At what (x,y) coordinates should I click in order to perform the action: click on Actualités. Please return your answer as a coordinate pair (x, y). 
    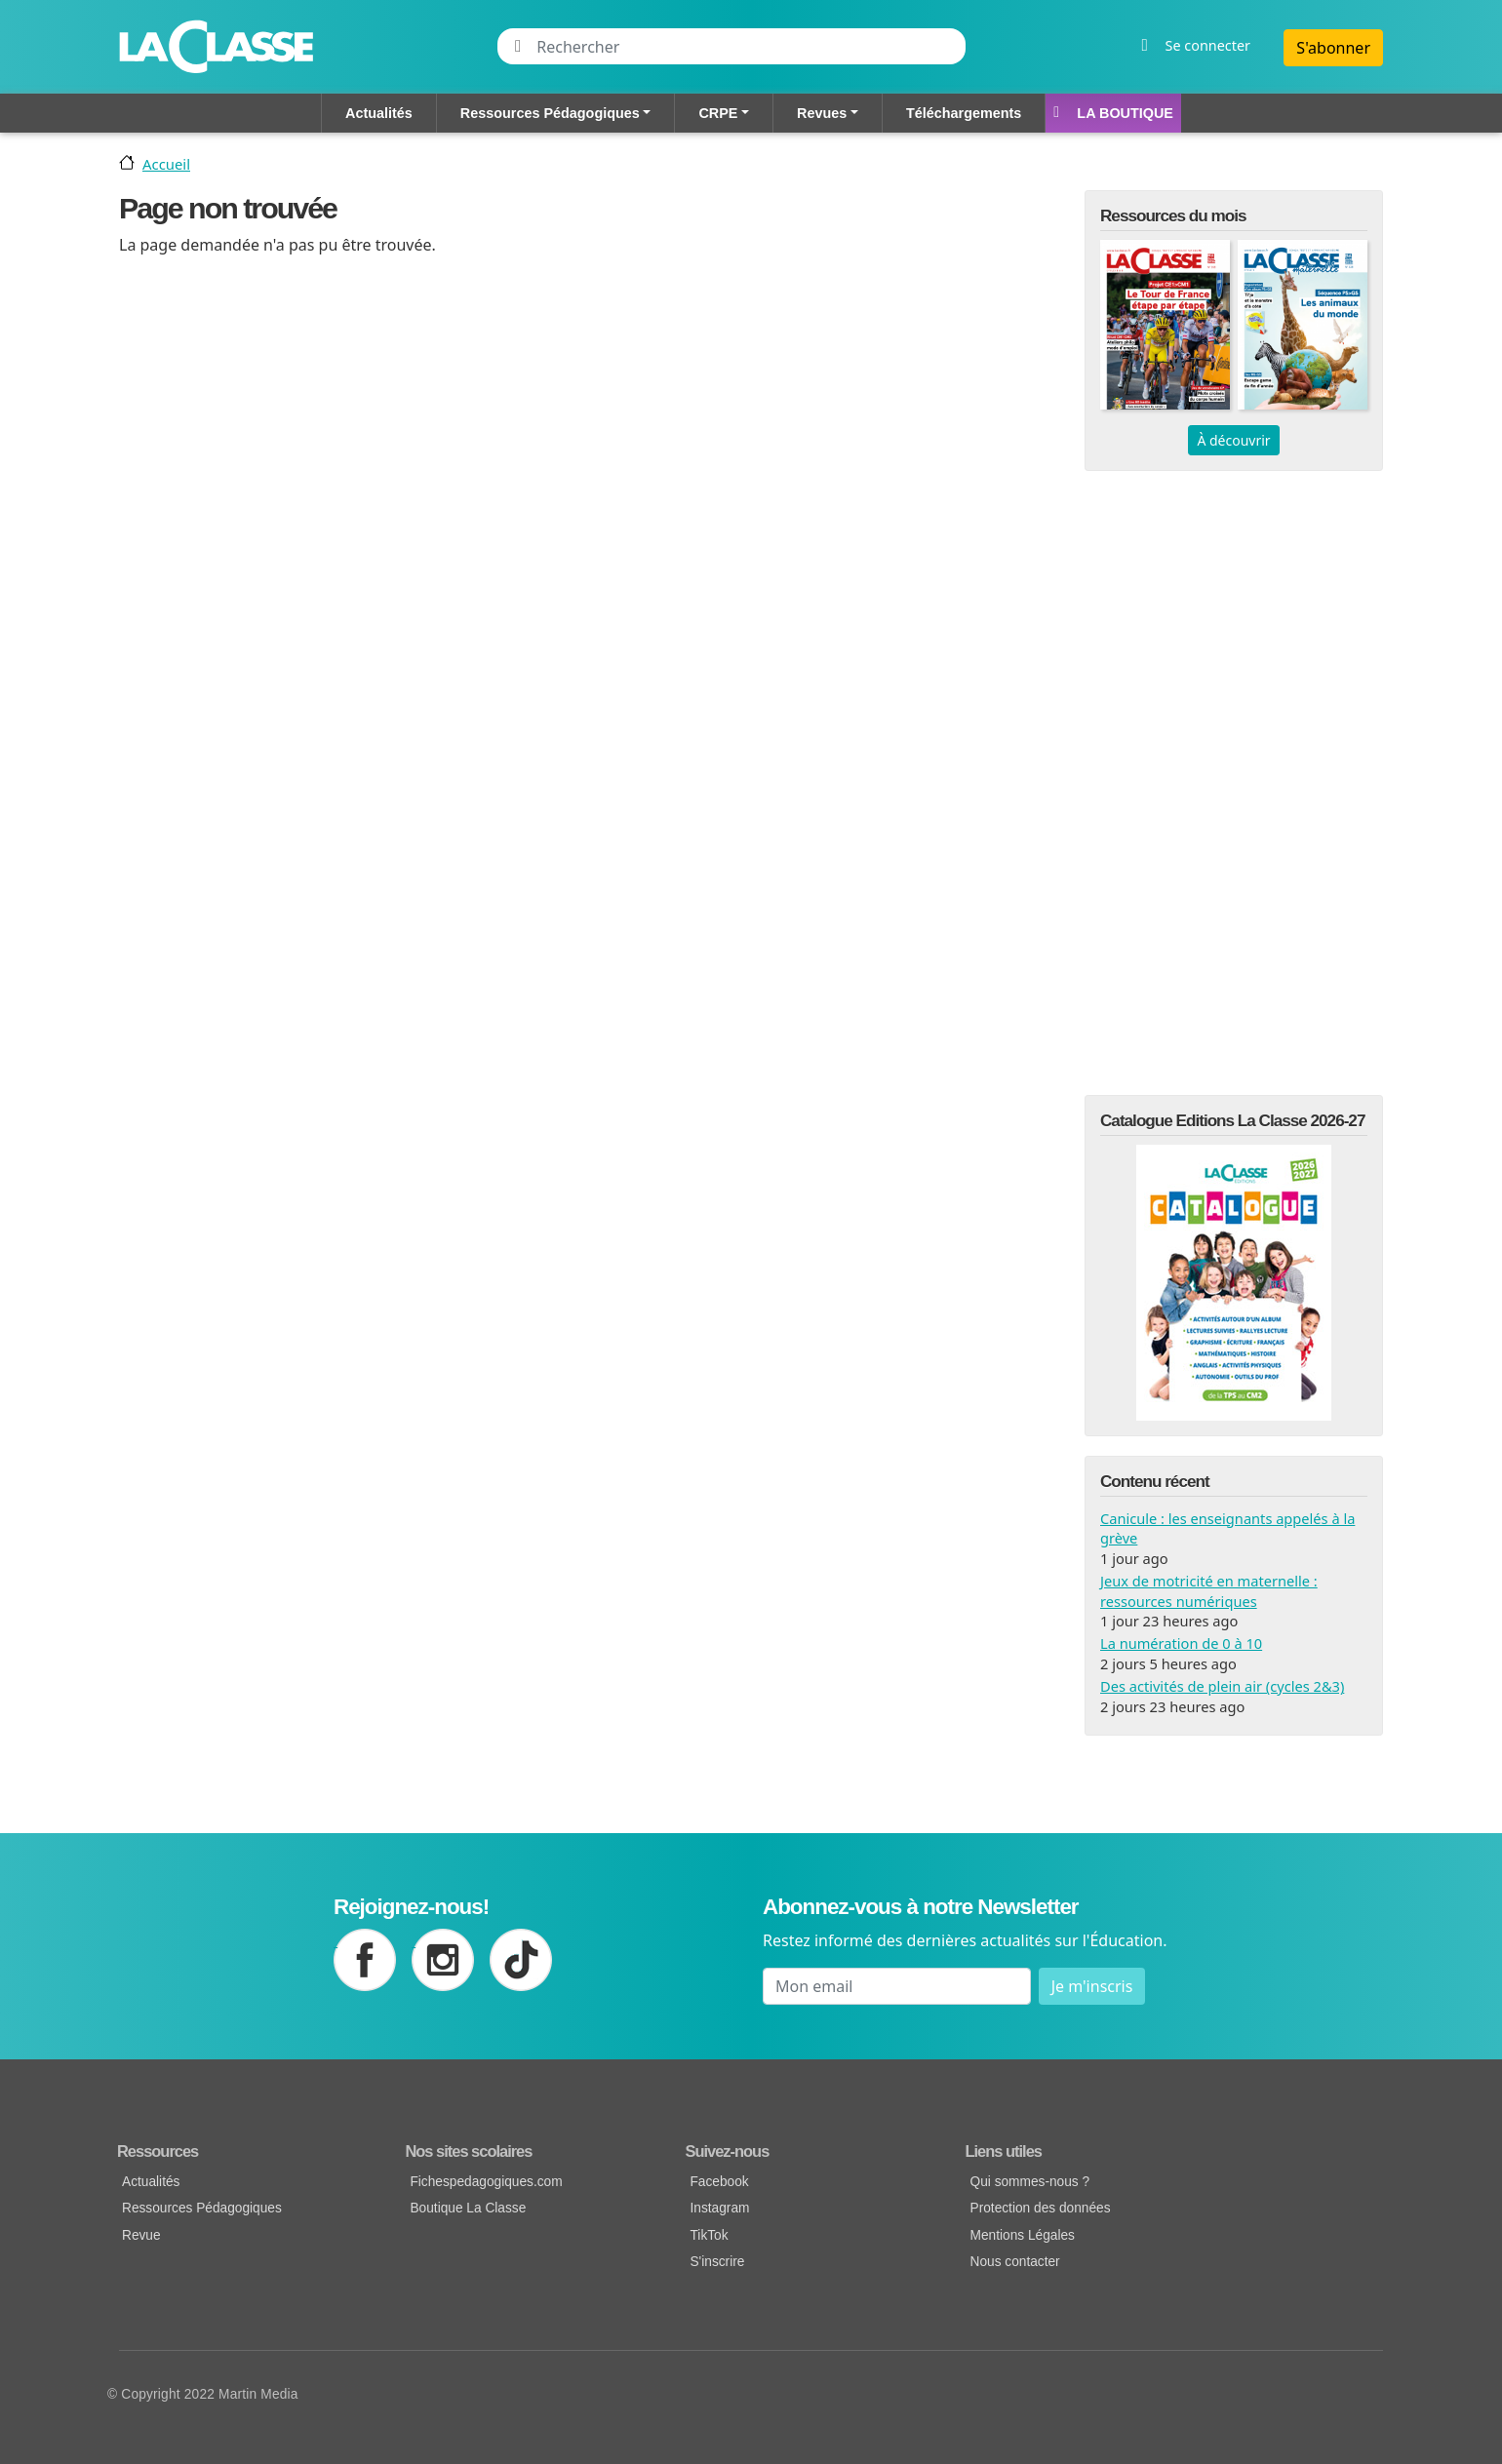
    Looking at the image, I should click on (379, 113).